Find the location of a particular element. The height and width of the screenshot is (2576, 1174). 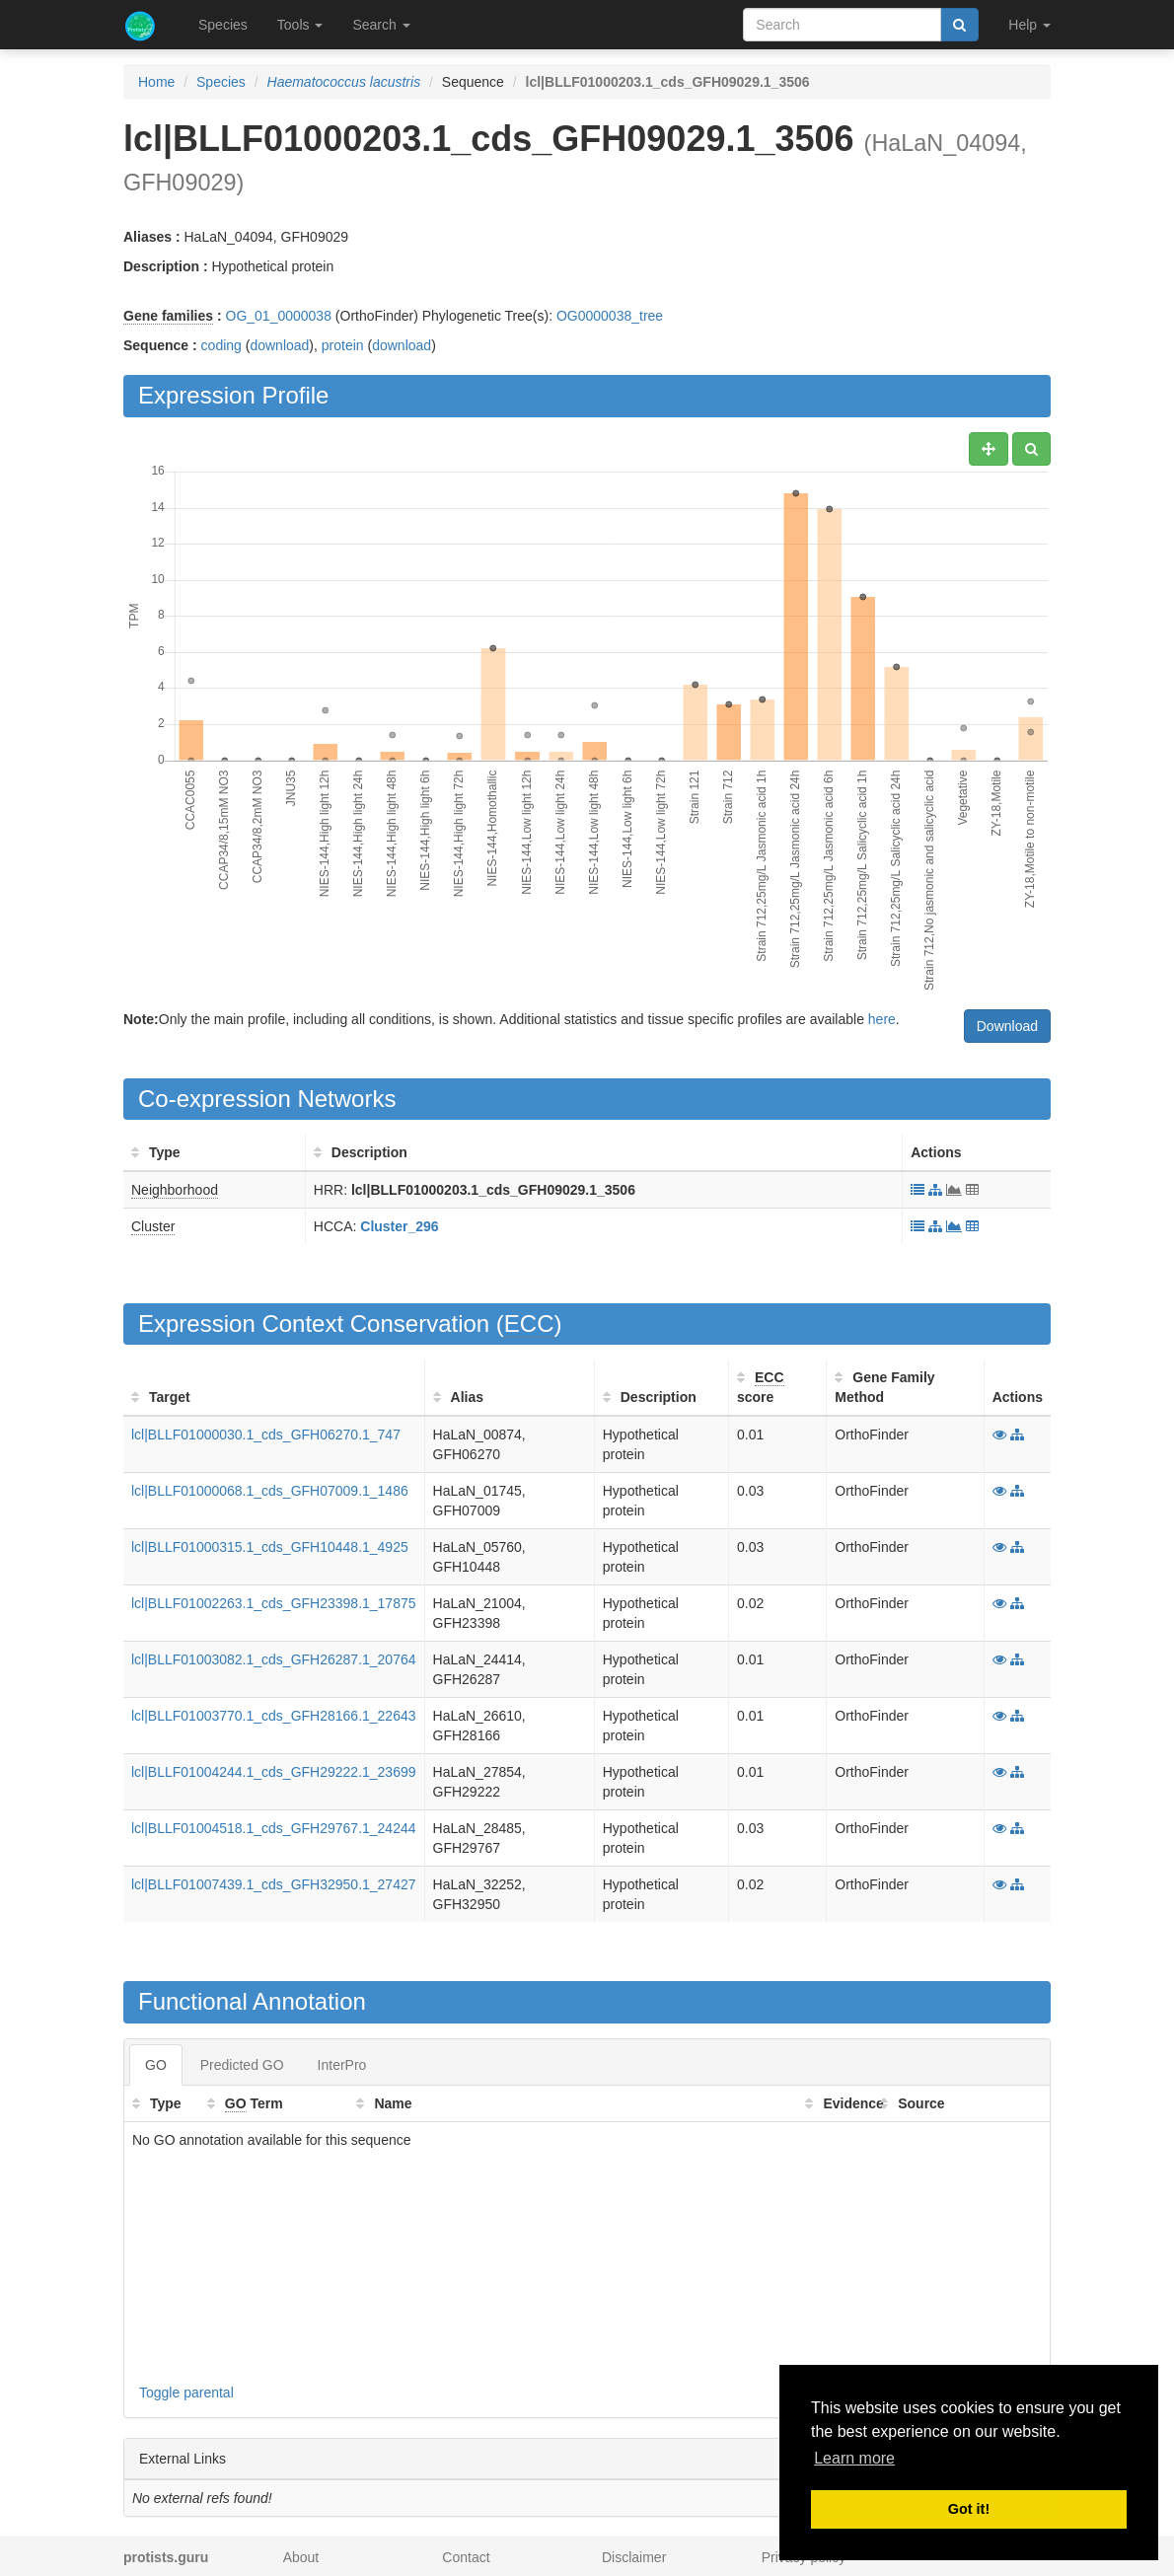

lcl|BLLF01002263.1_cds_GFH23398.1_17875 is located at coordinates (273, 1603).